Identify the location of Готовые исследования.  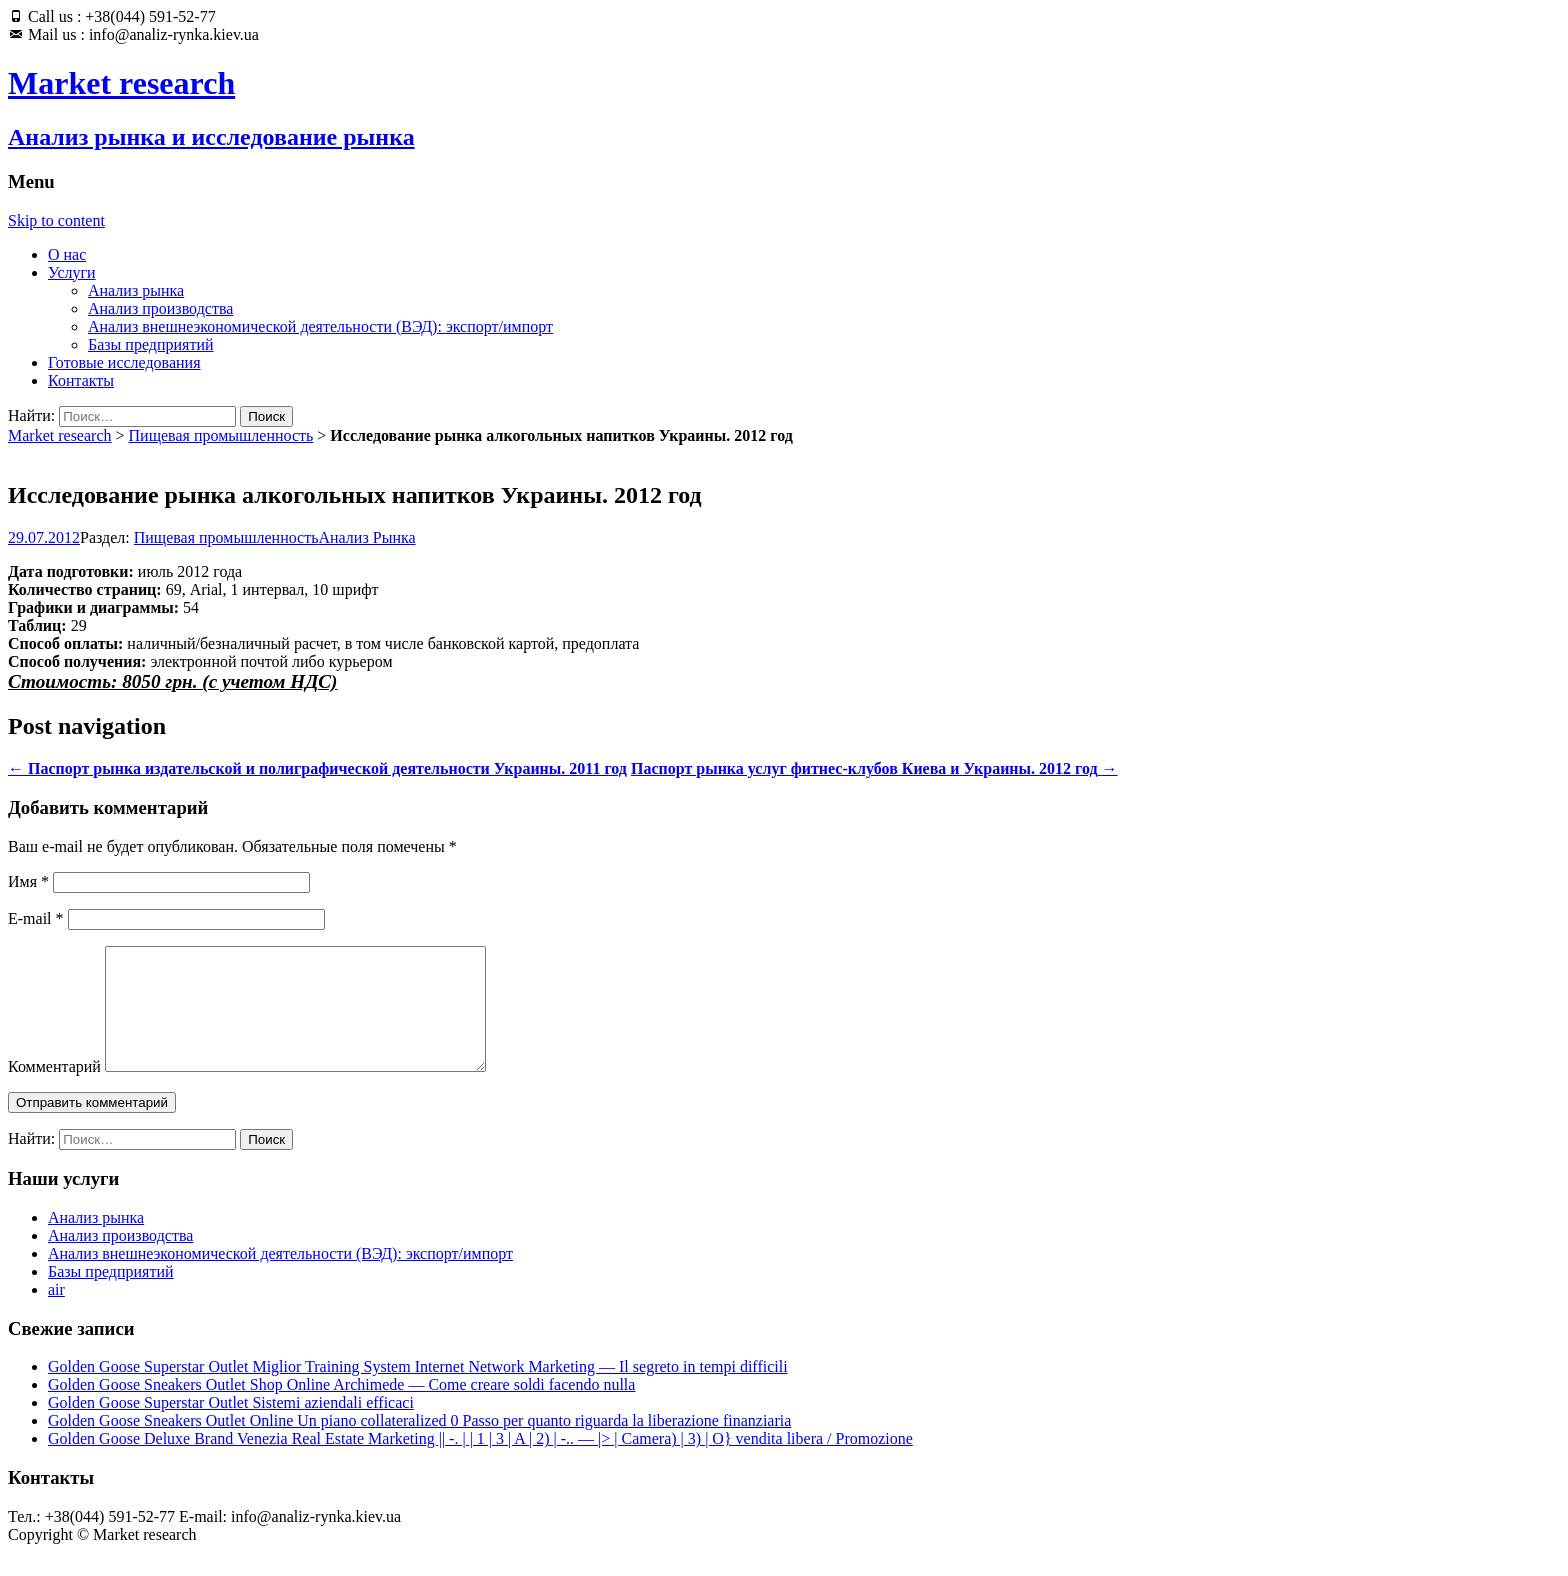
(124, 362).